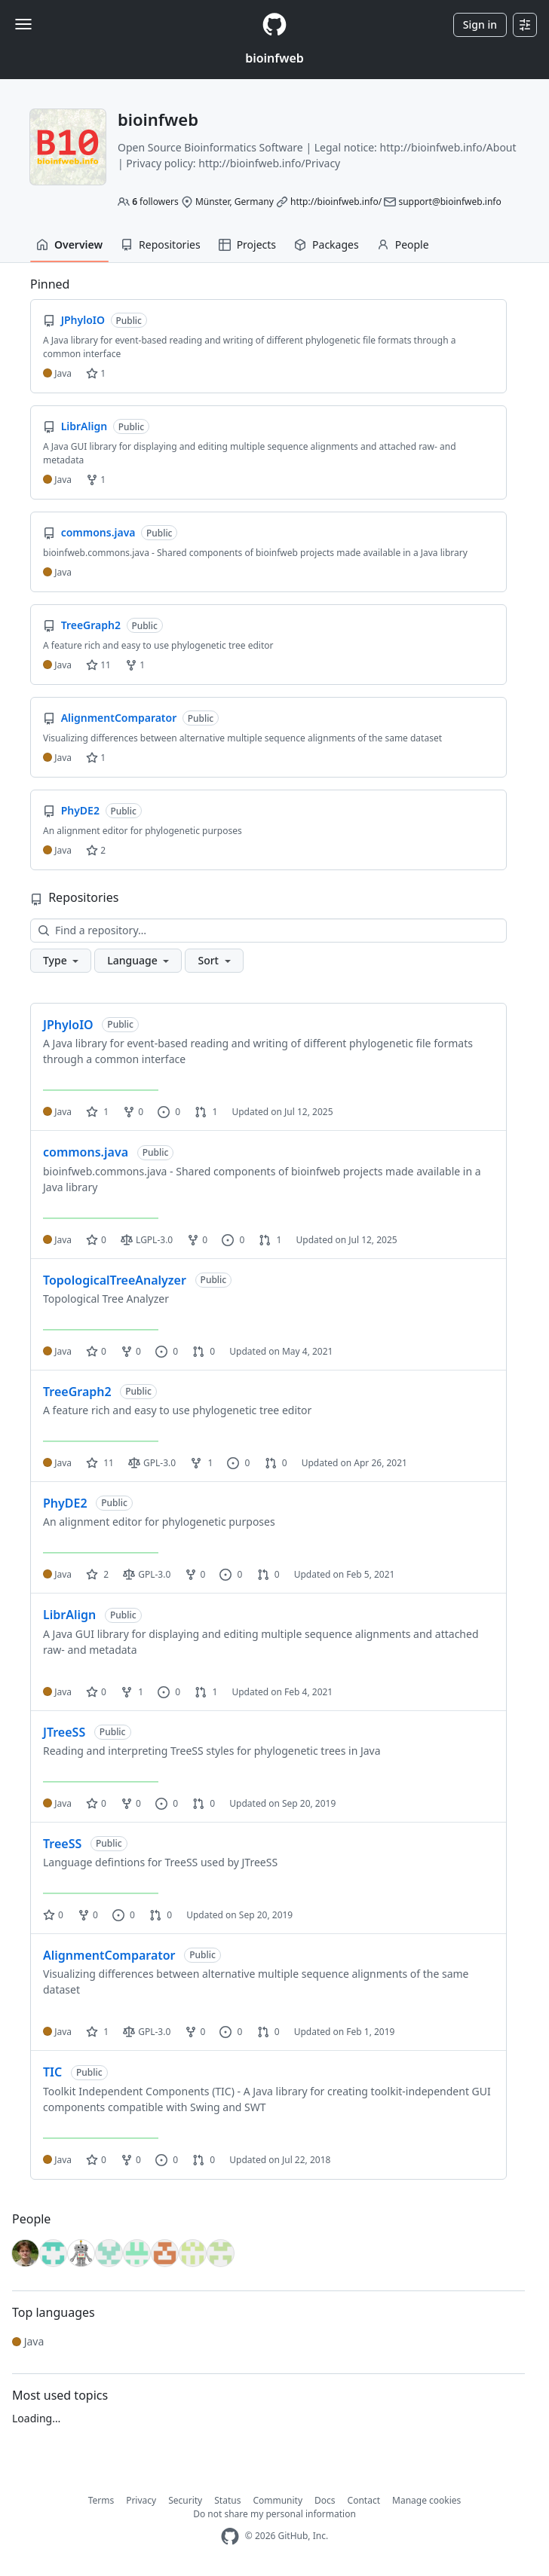  I want to click on LibrAlign, so click(69, 1614).